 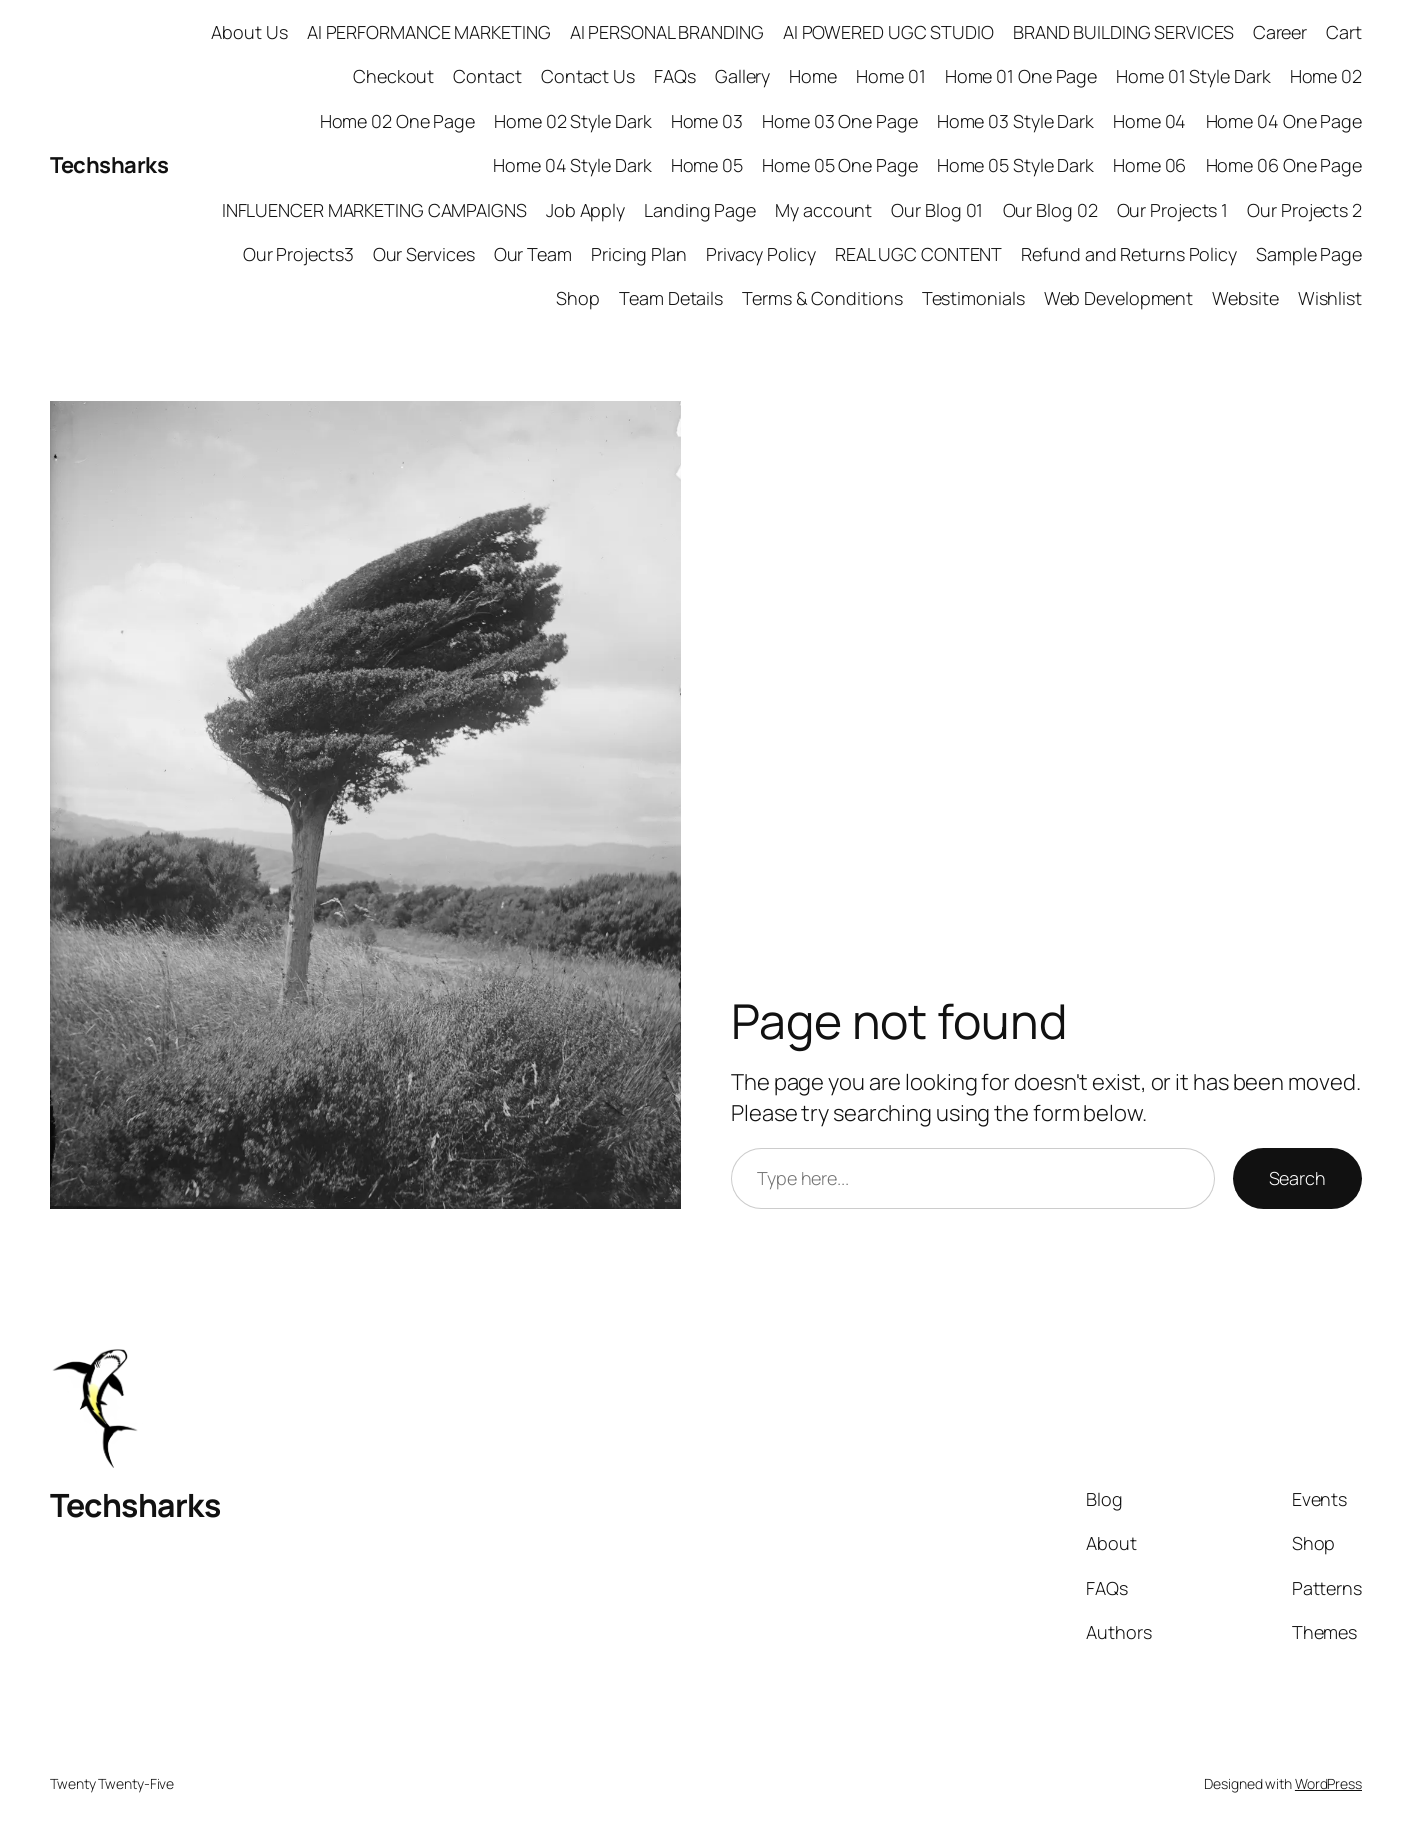 I want to click on INFLUENCER MARKETING CAMPAIGNS, so click(x=374, y=210).